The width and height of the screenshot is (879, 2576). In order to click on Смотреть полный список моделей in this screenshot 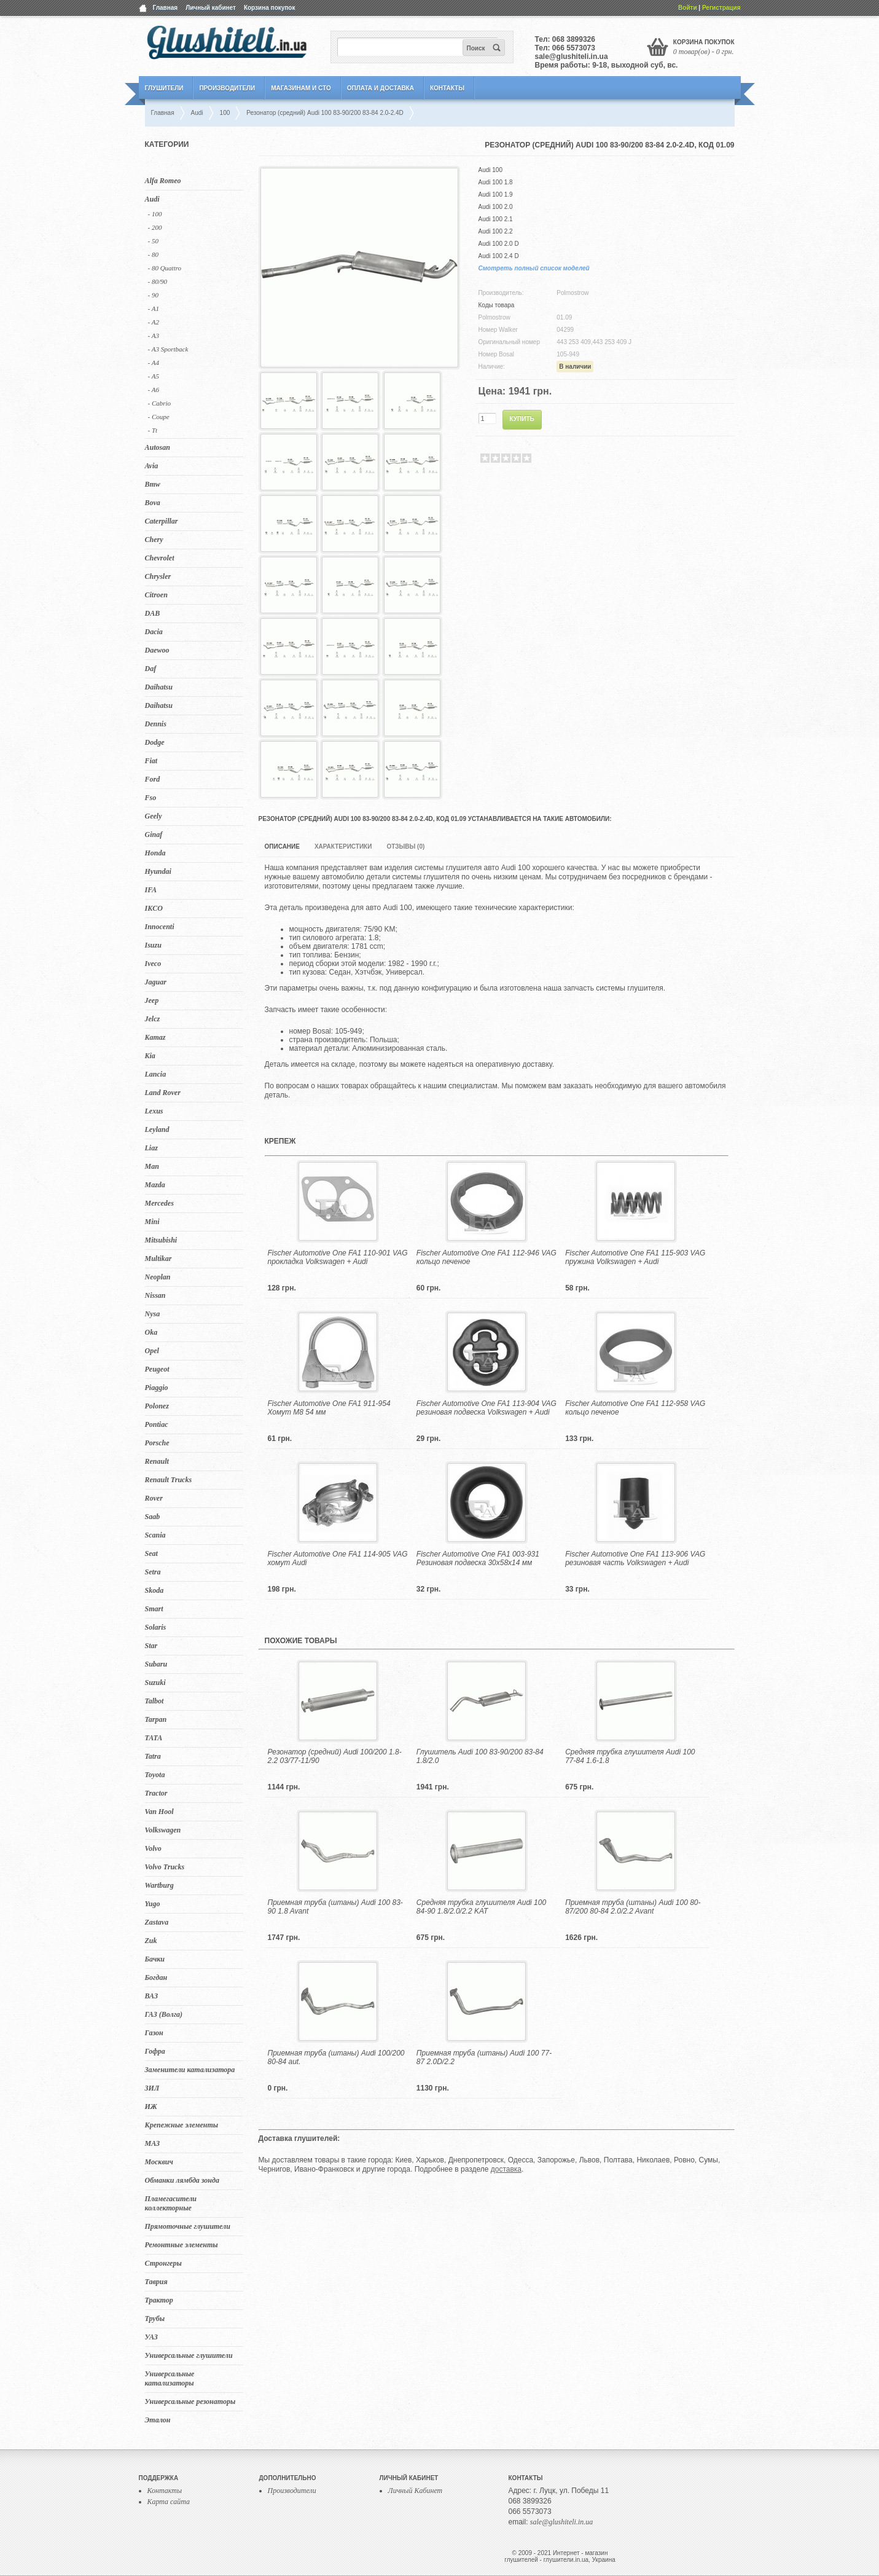, I will do `click(534, 268)`.